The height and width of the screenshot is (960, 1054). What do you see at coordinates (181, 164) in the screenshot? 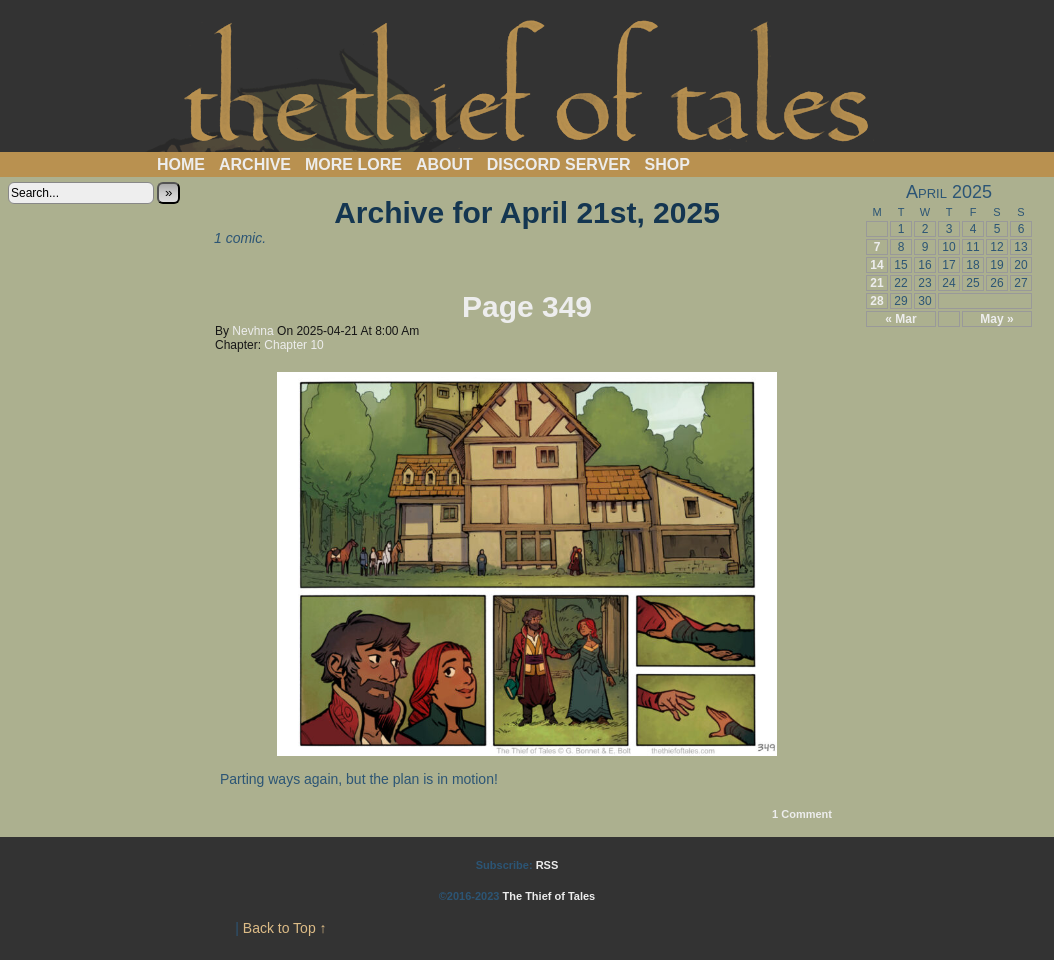
I see `Home` at bounding box center [181, 164].